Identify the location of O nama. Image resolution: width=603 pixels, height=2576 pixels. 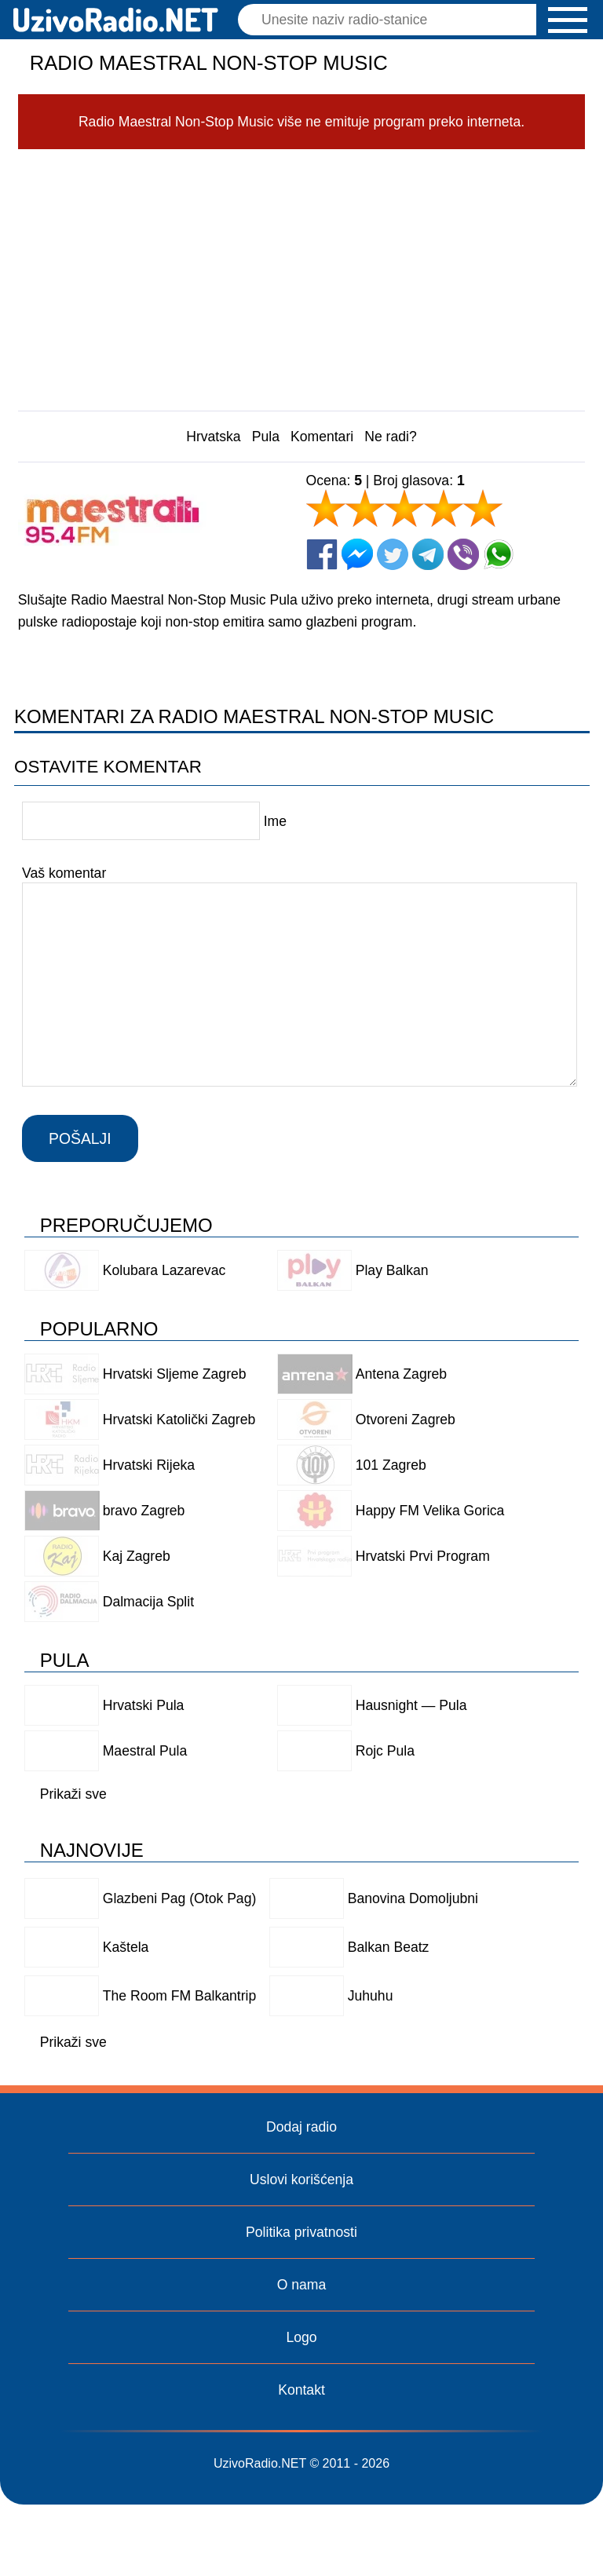
(302, 2285).